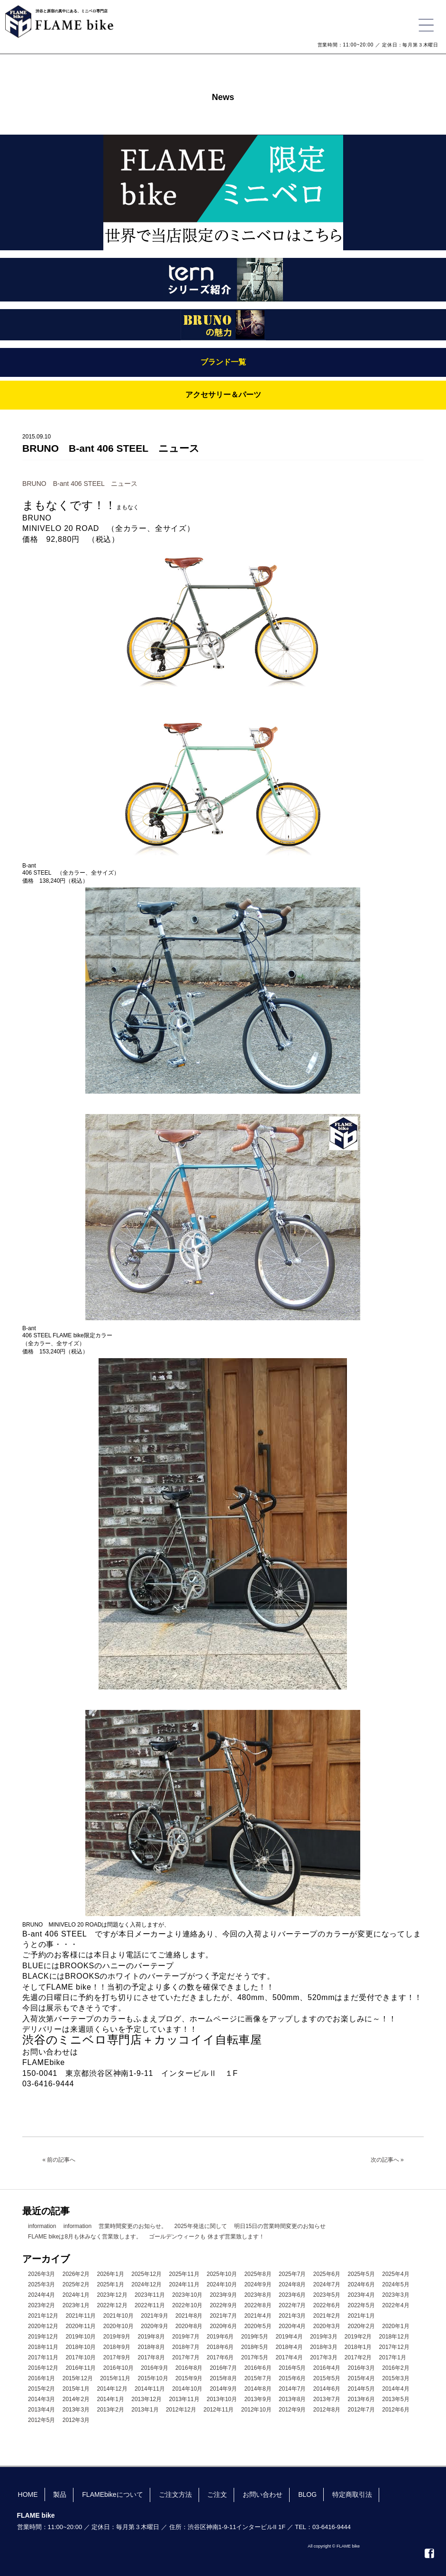  What do you see at coordinates (395, 2409) in the screenshot?
I see `2012年6月` at bounding box center [395, 2409].